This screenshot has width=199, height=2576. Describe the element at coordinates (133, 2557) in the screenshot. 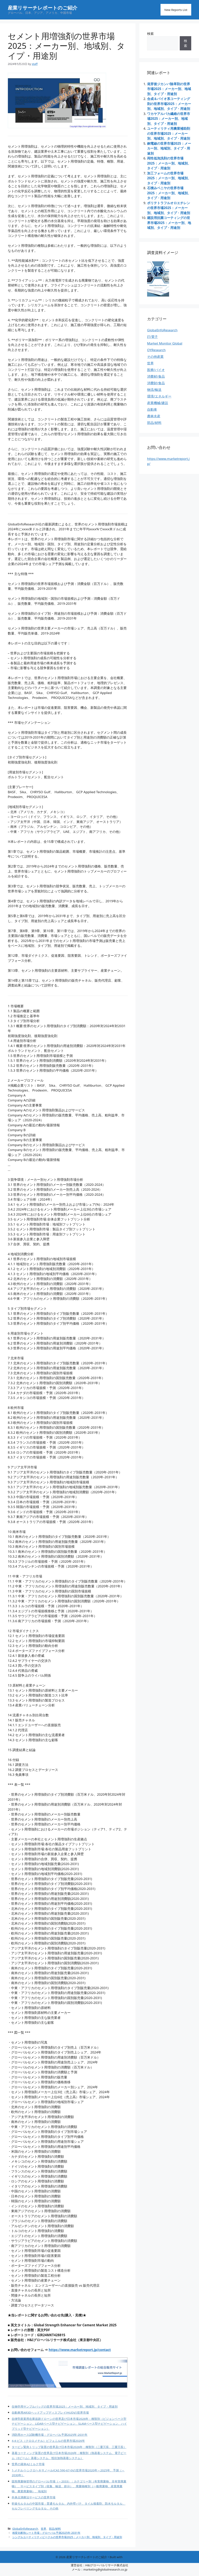

I see `GeneratePress` at that location.